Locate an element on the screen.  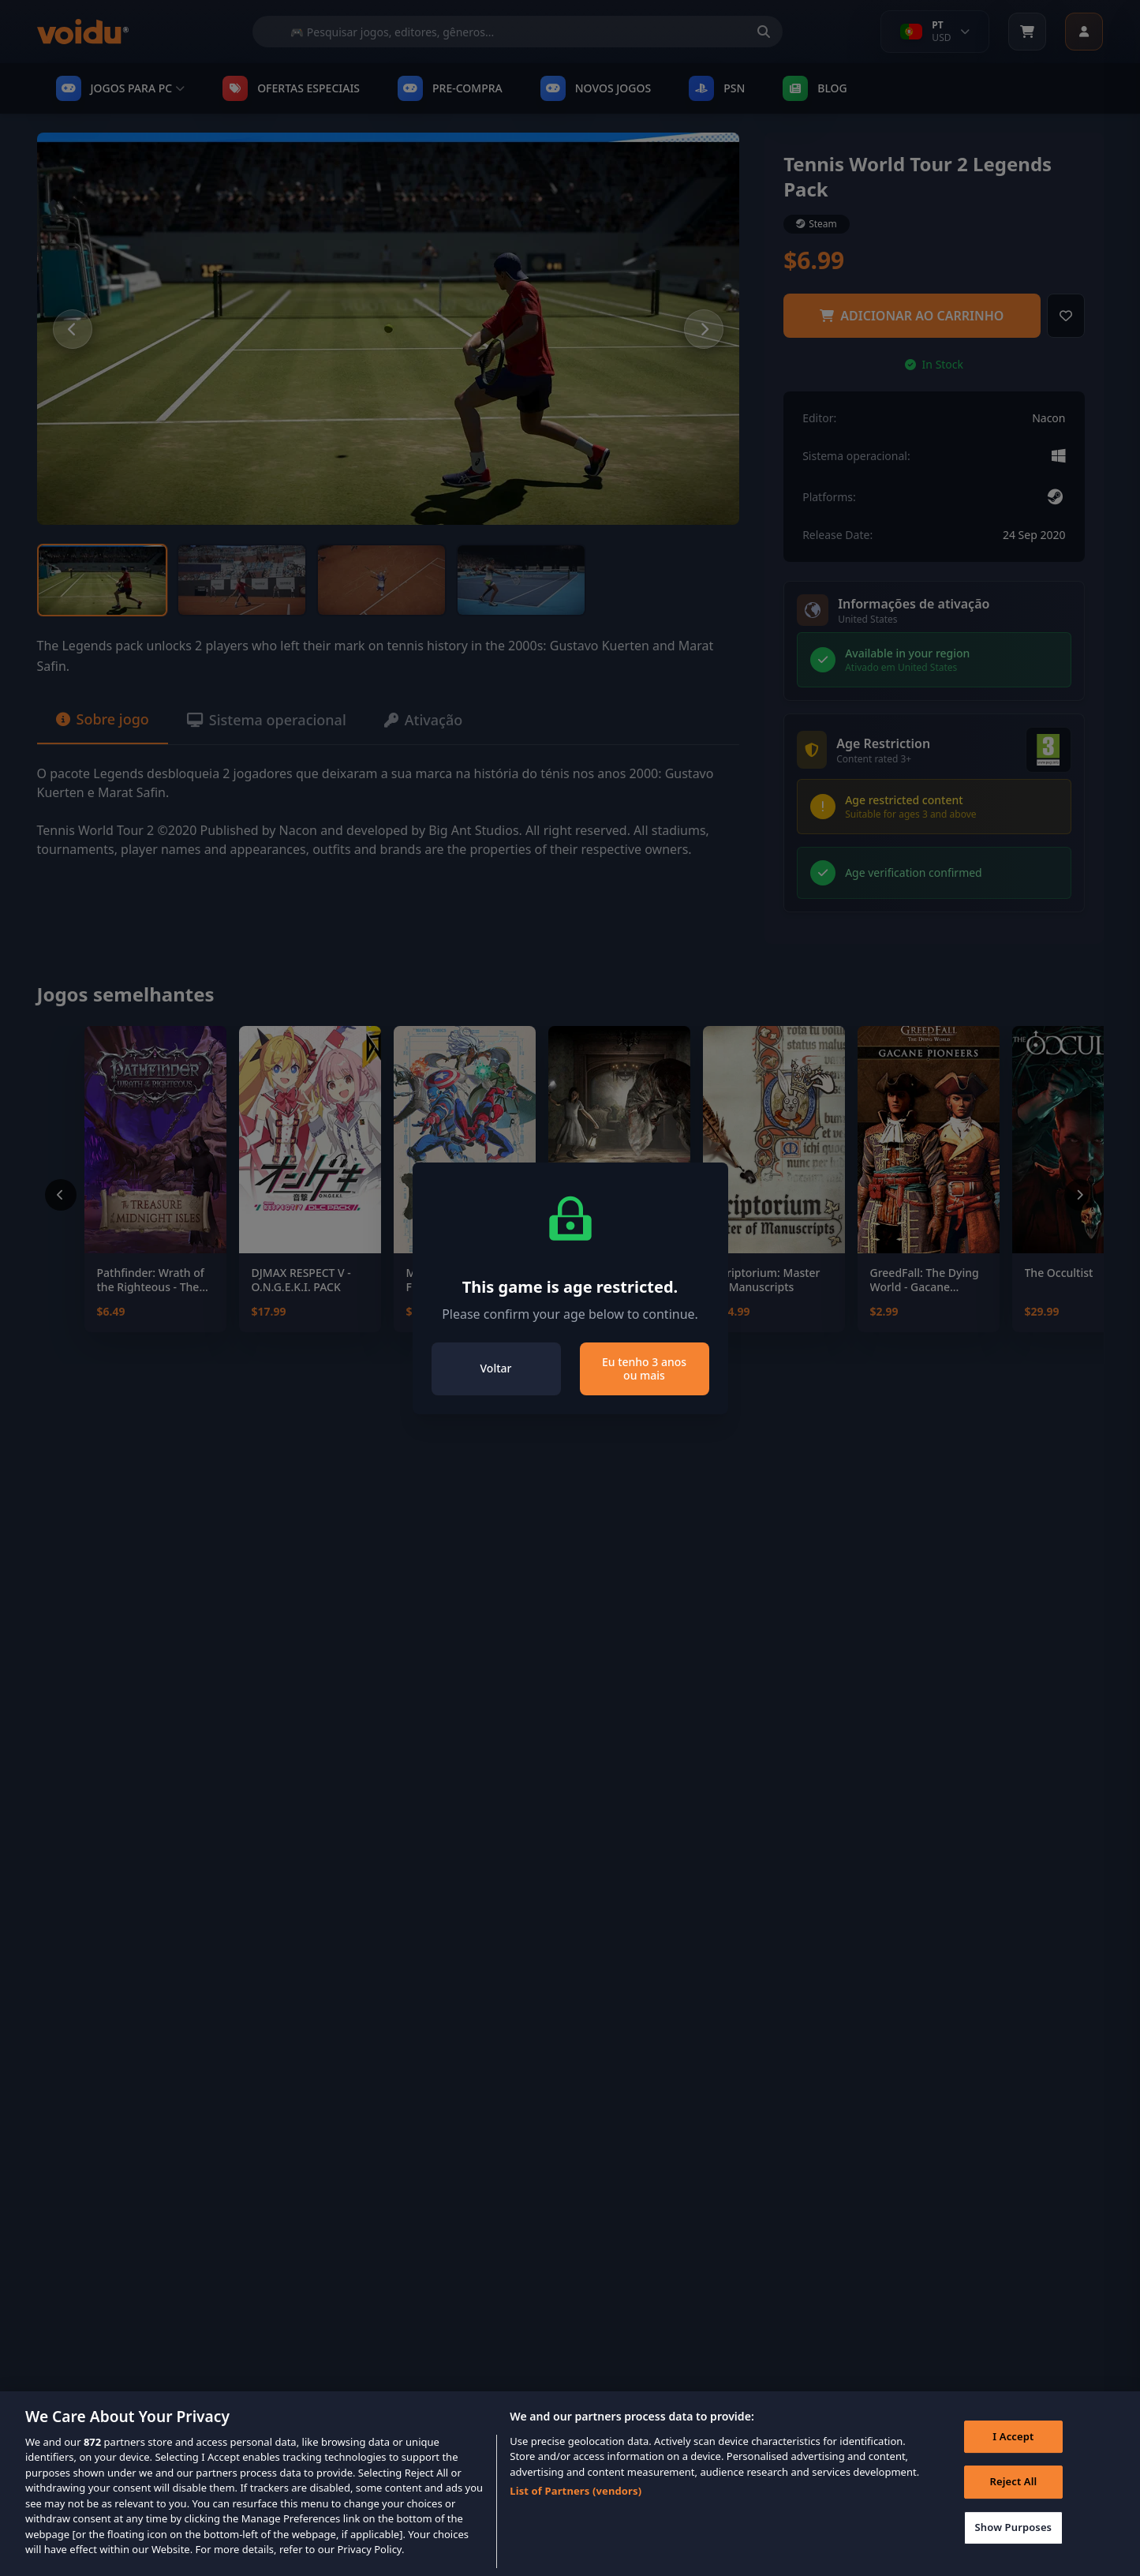
Reject All is located at coordinates (1013, 2508).